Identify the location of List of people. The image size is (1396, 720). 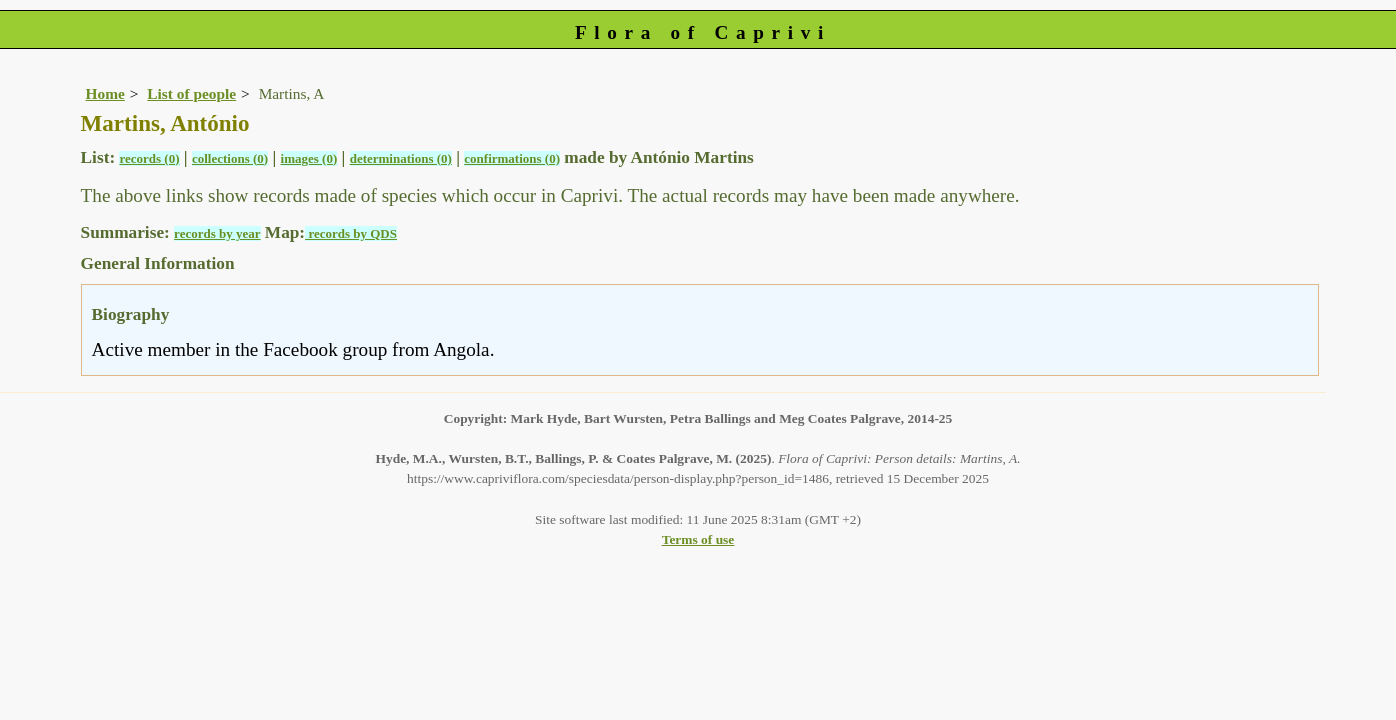
(191, 93).